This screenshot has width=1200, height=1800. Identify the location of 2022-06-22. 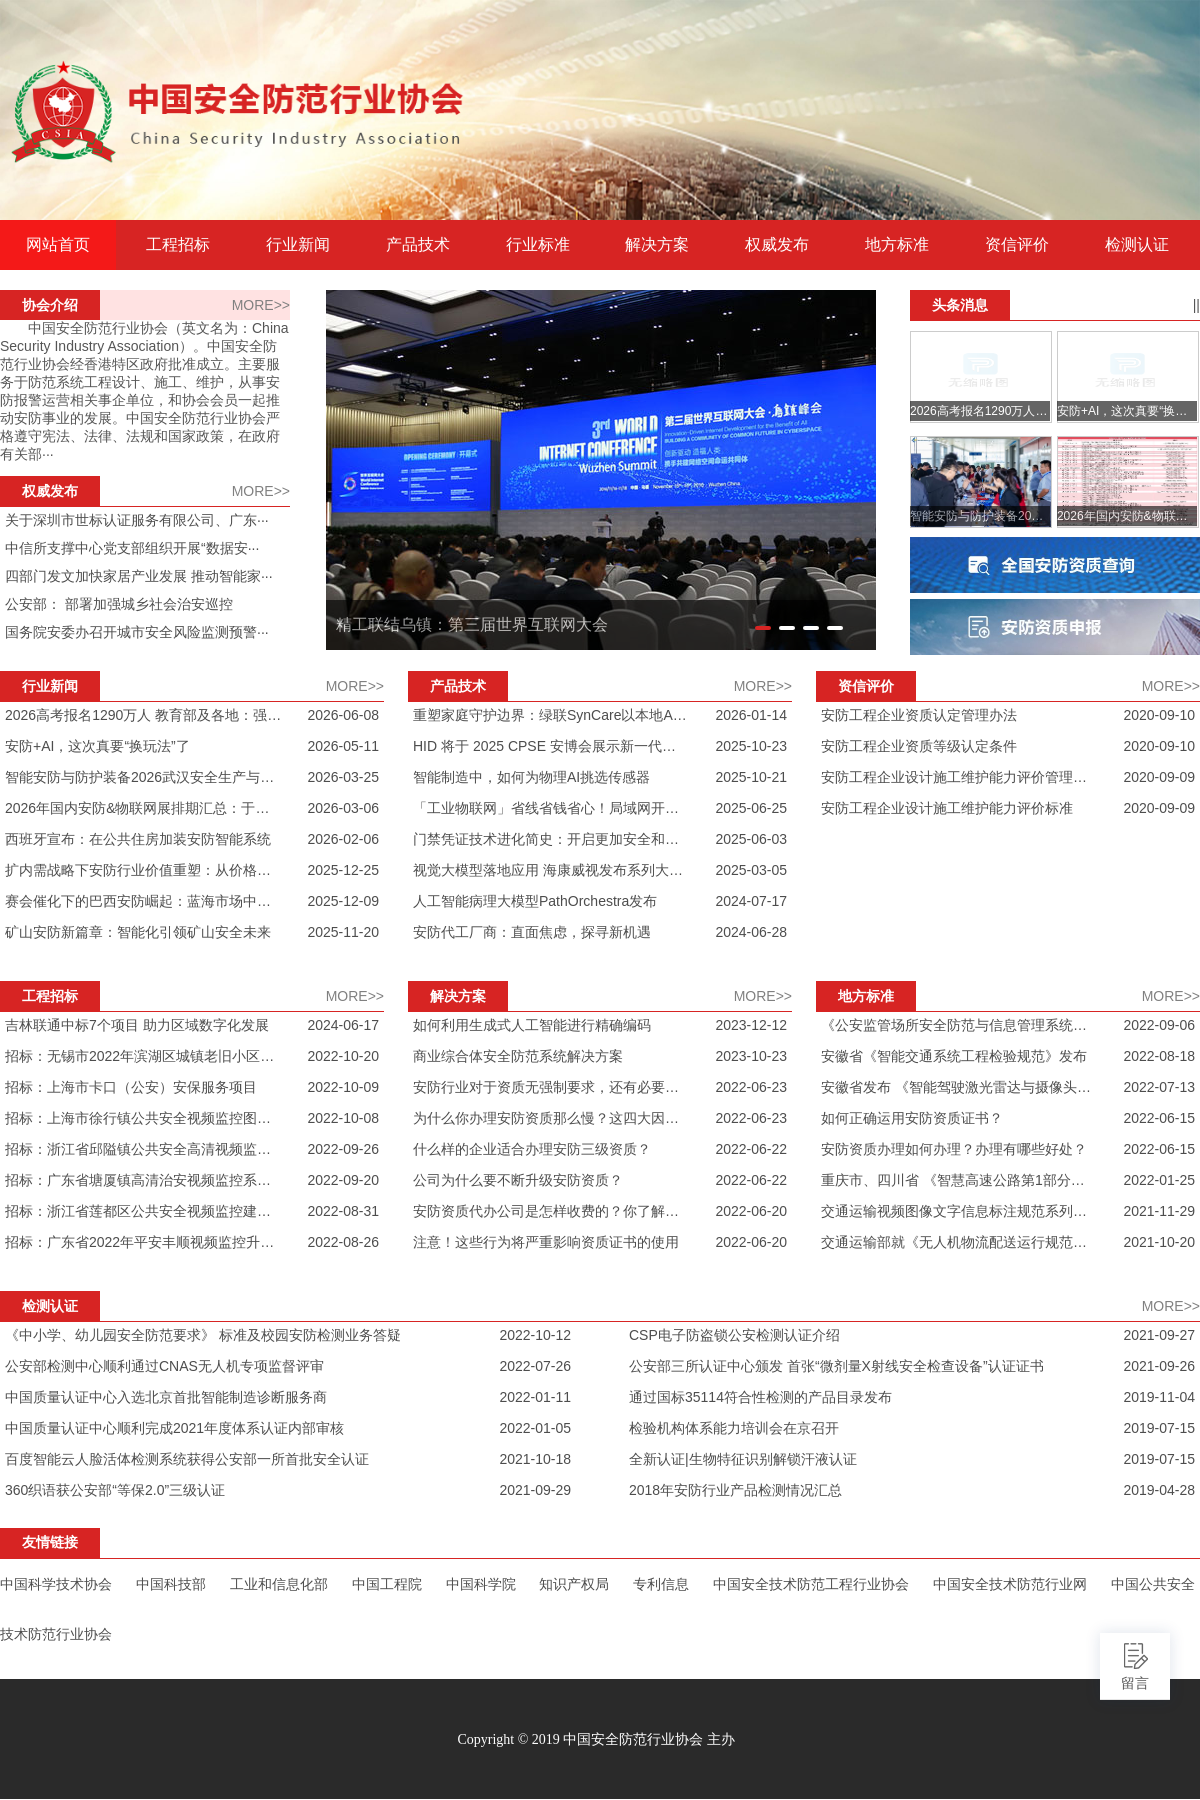
(751, 1149).